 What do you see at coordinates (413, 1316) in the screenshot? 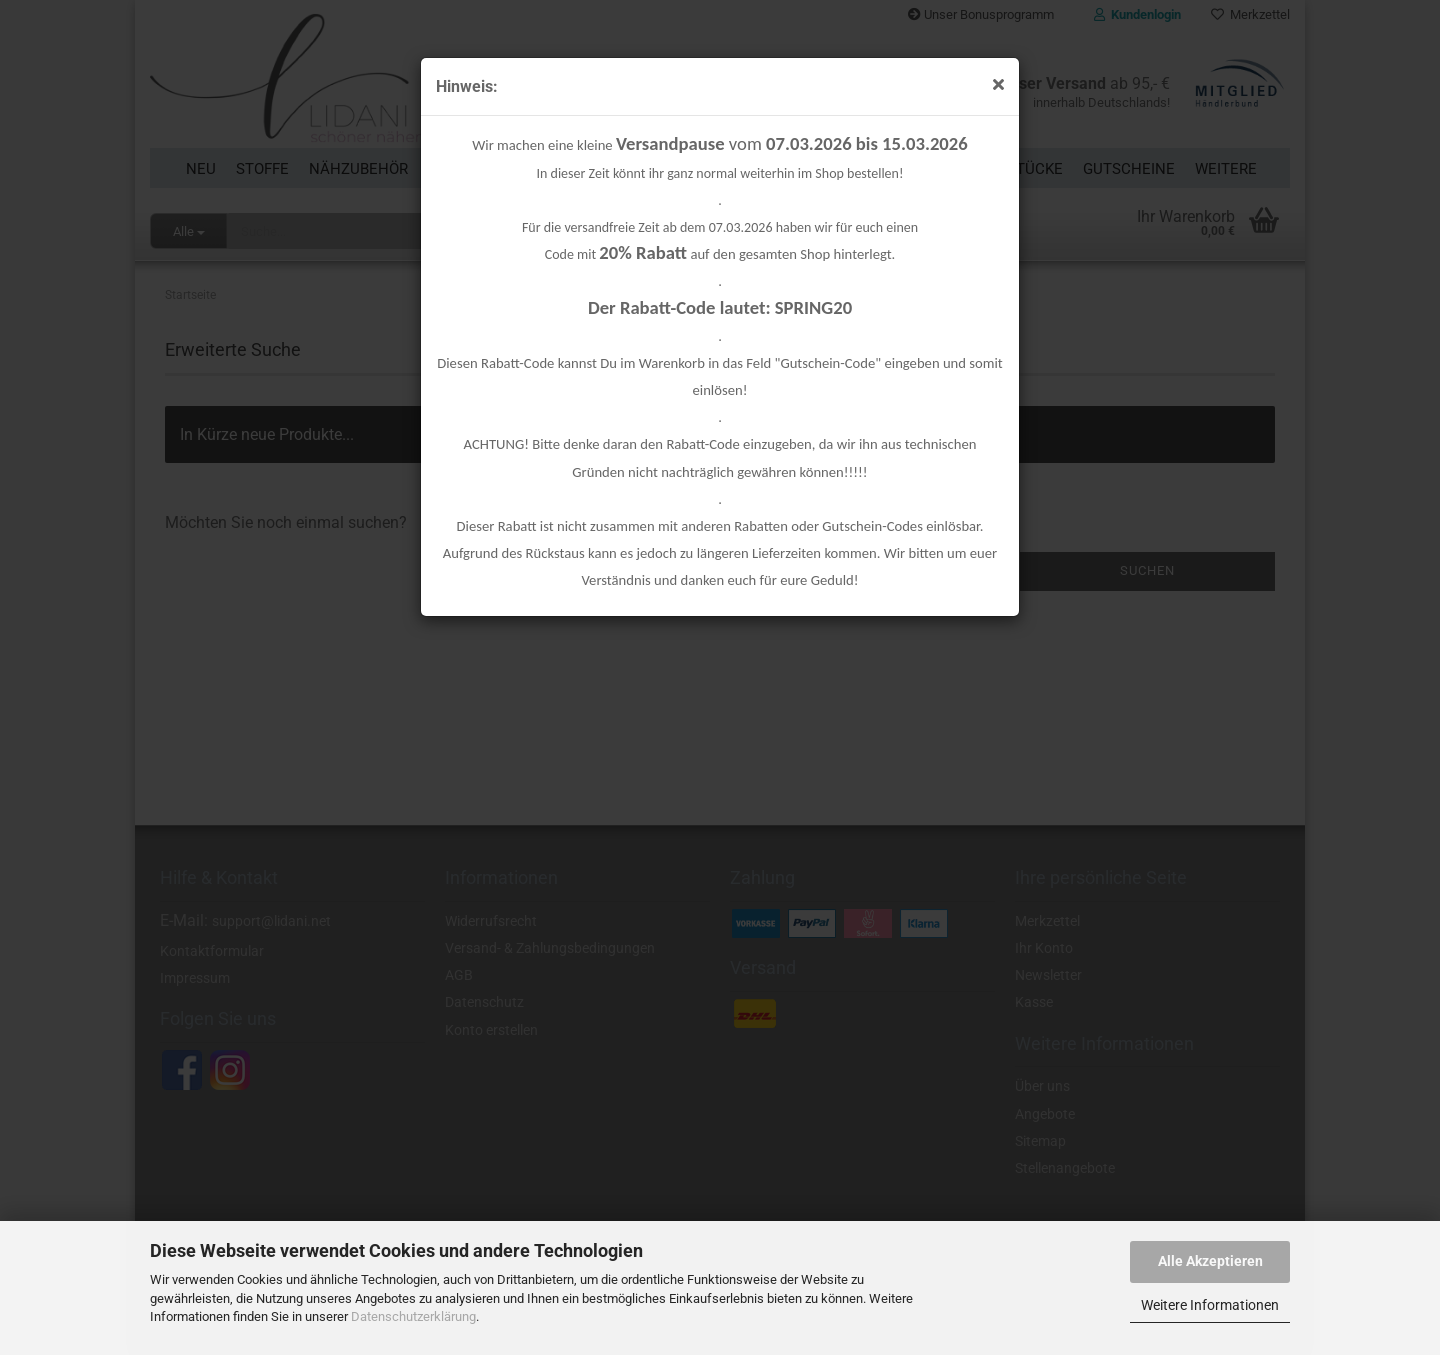
I see `Datenschutzerklärung` at bounding box center [413, 1316].